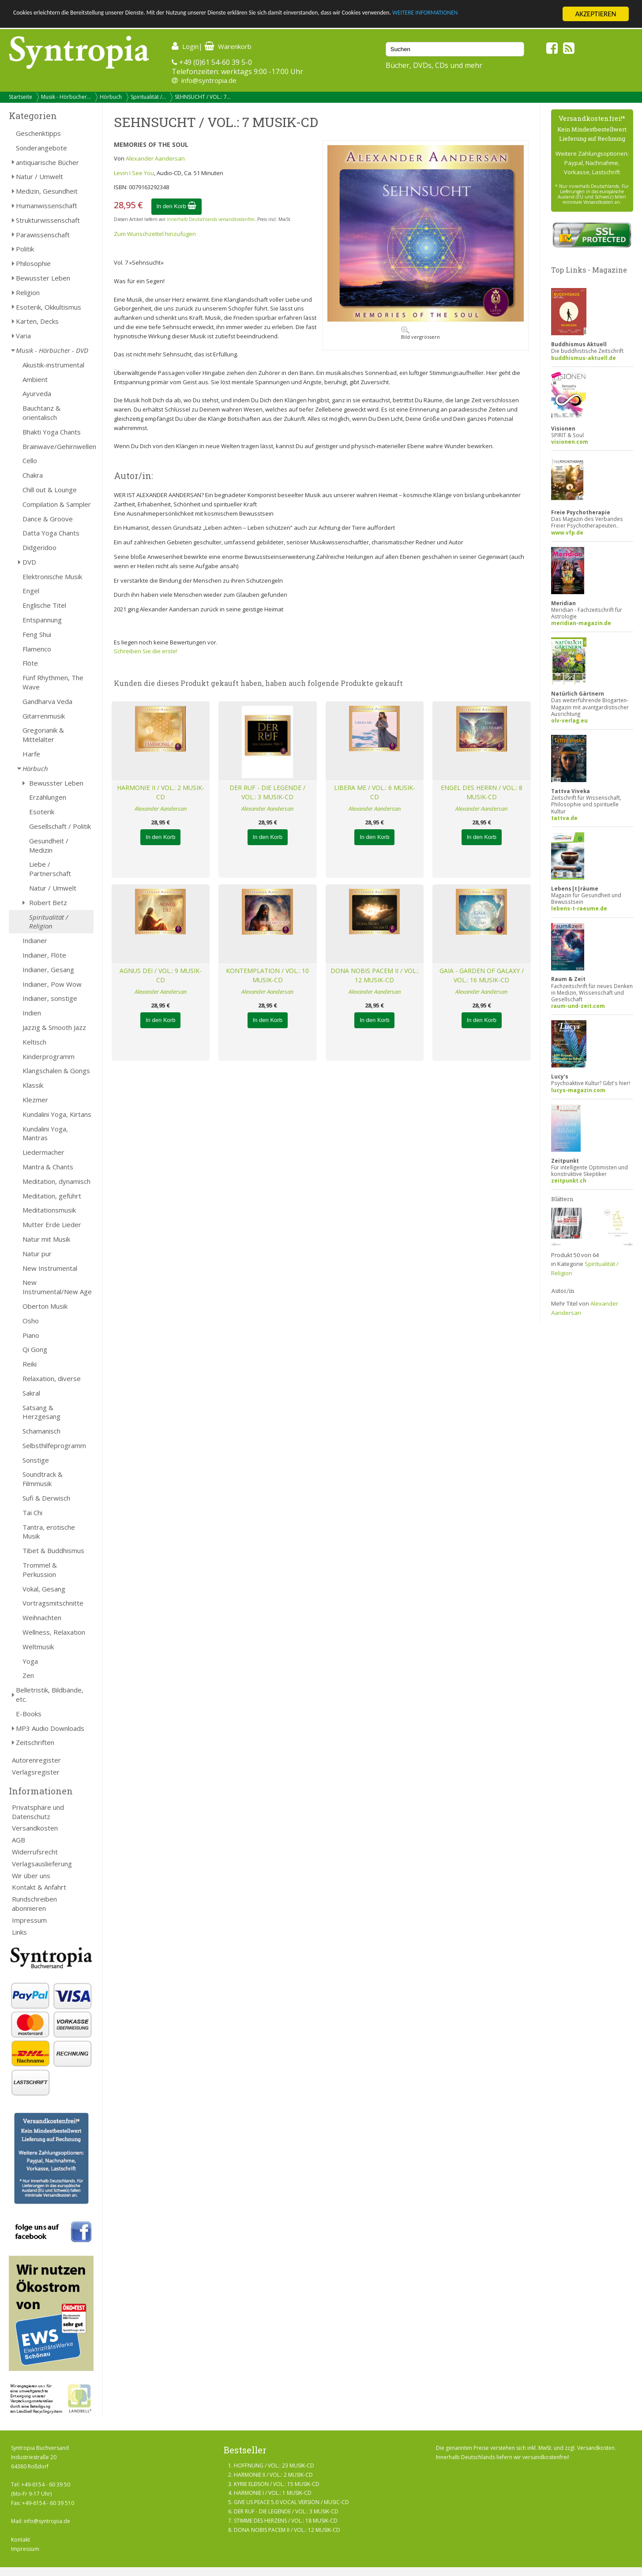  What do you see at coordinates (30, 460) in the screenshot?
I see `Cello` at bounding box center [30, 460].